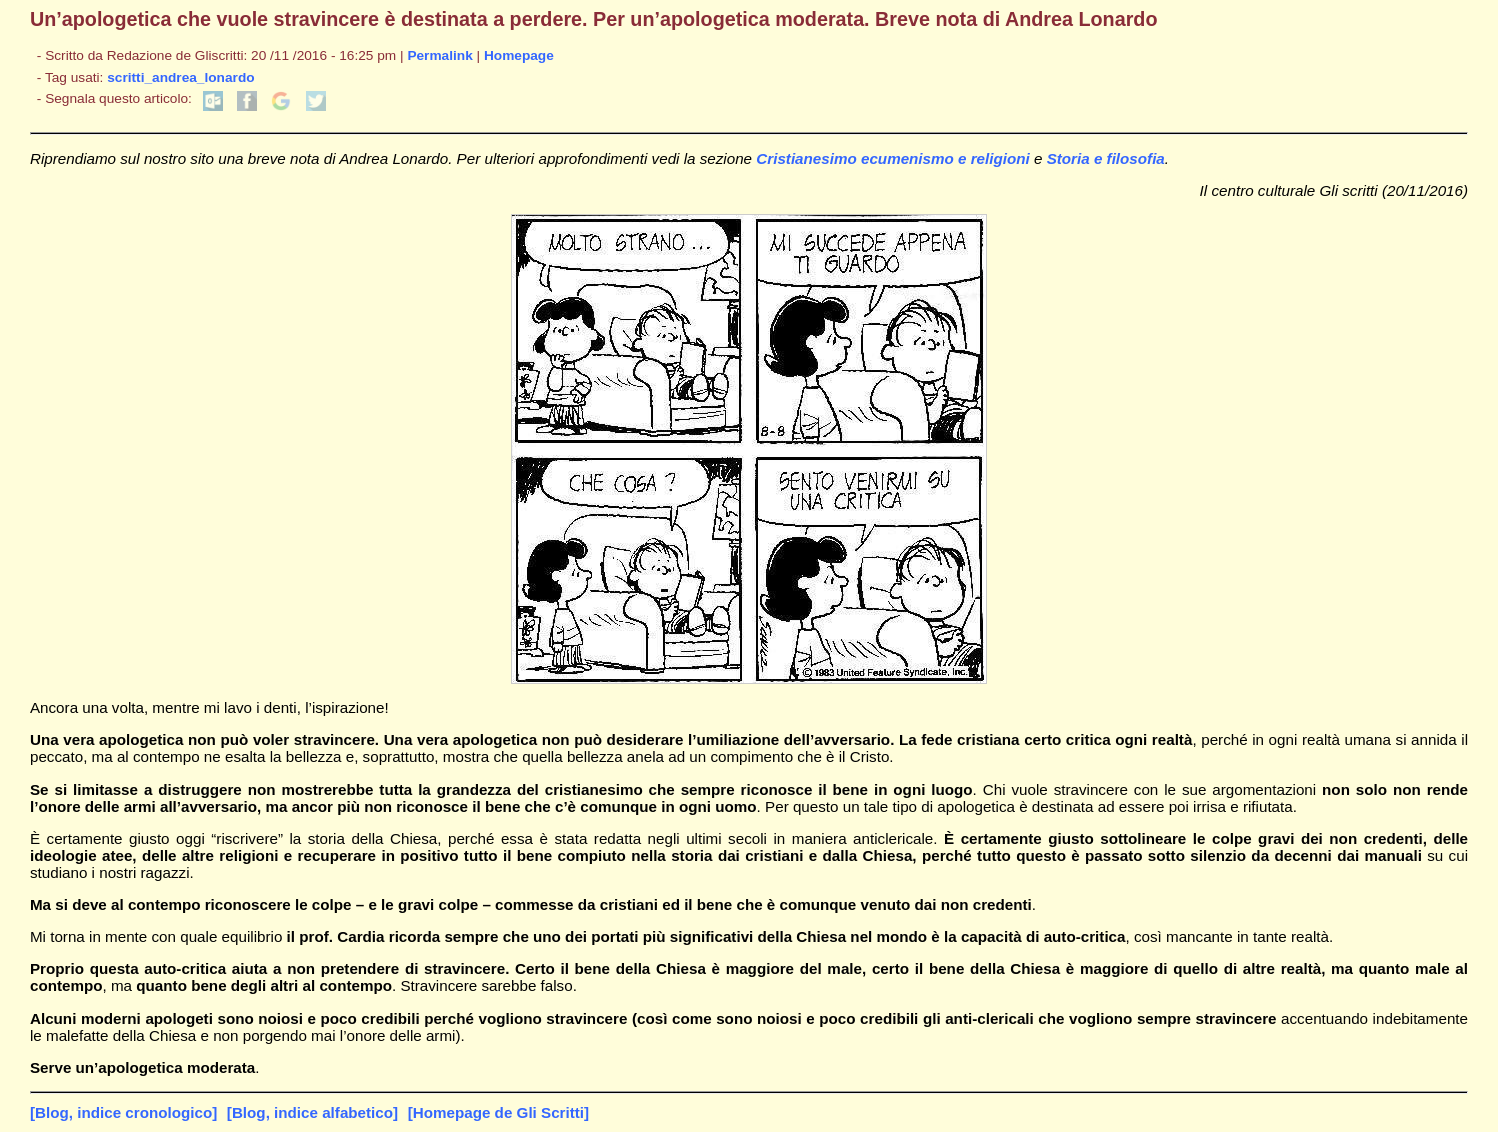 The width and height of the screenshot is (1498, 1132). What do you see at coordinates (439, 55) in the screenshot?
I see `Permalink` at bounding box center [439, 55].